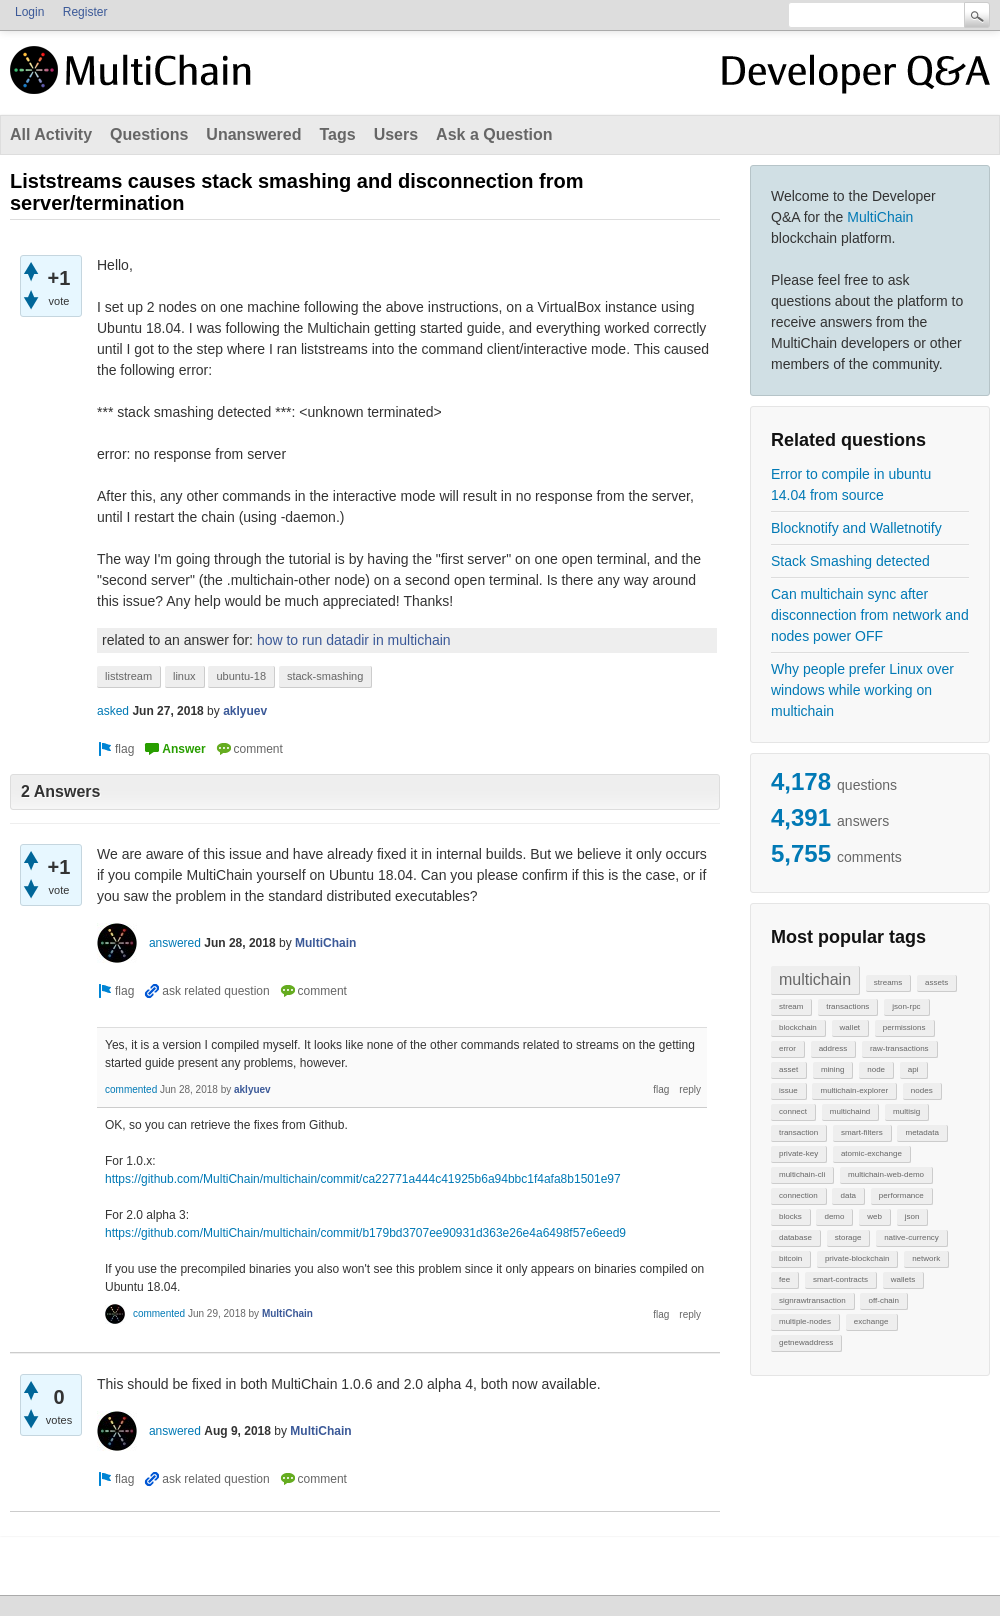 The image size is (1000, 1616). What do you see at coordinates (911, 1237) in the screenshot?
I see `native-currency` at bounding box center [911, 1237].